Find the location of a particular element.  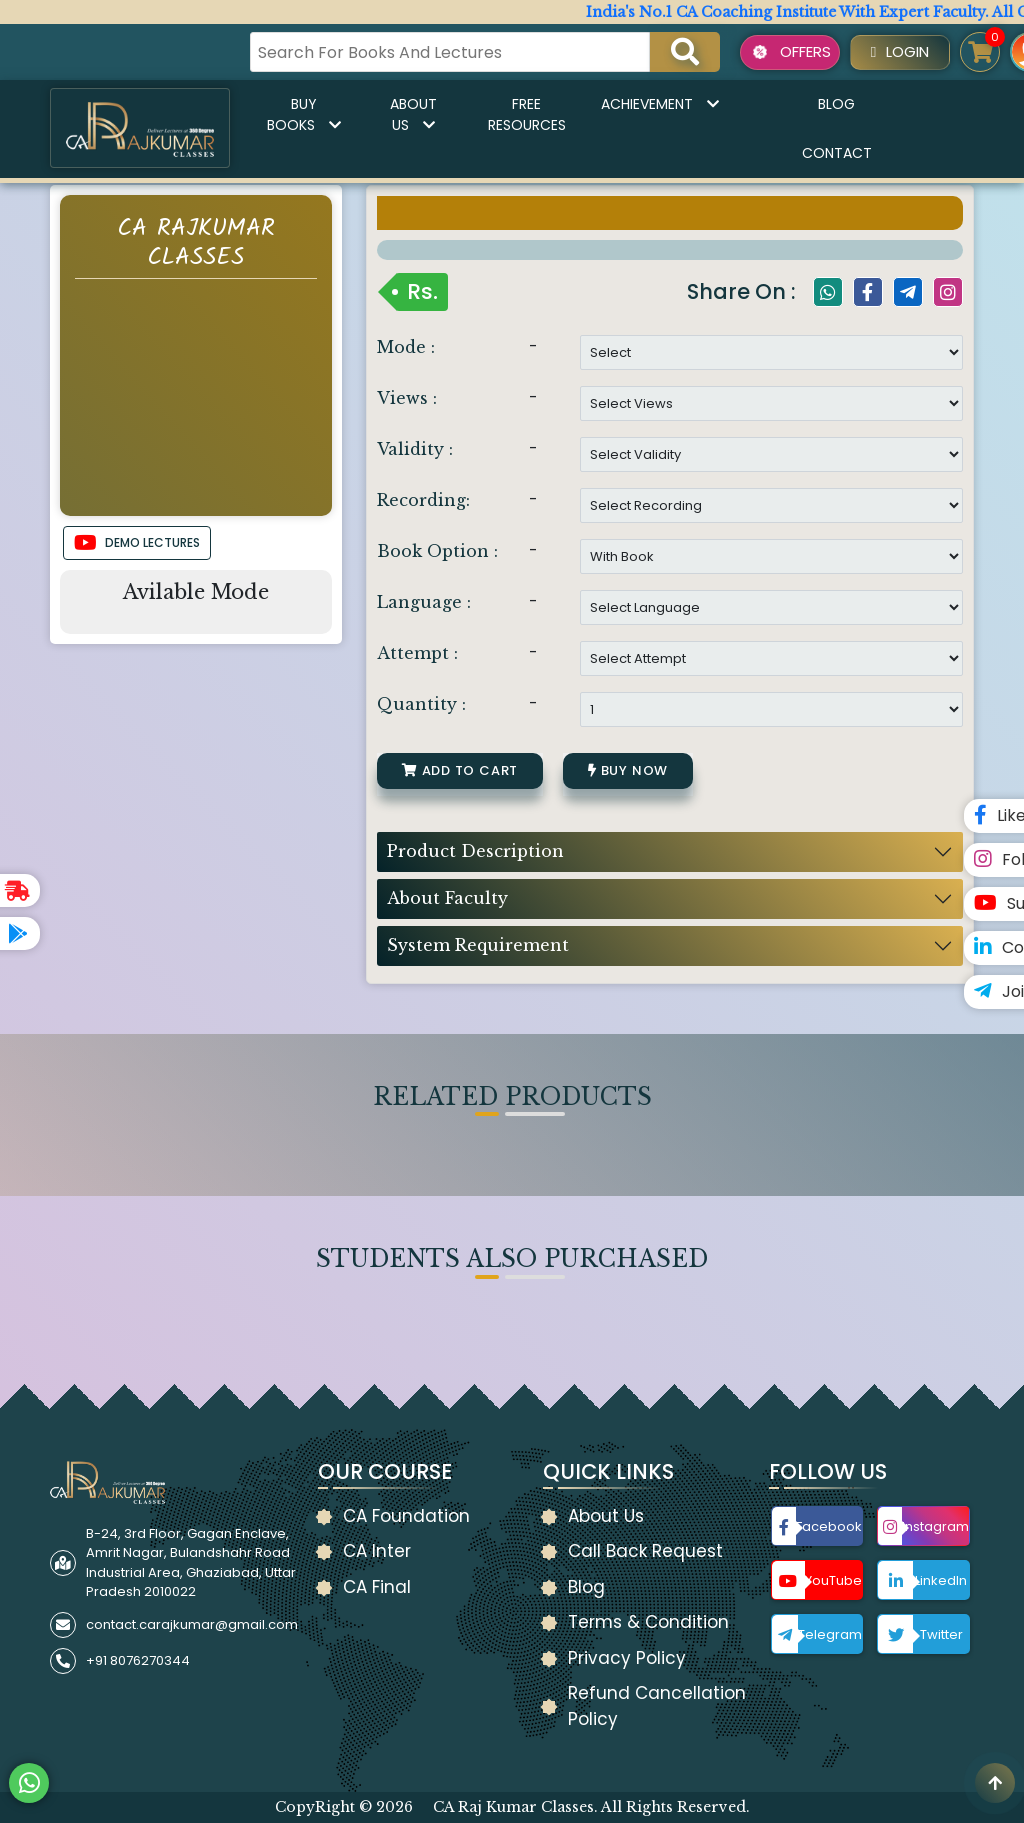

Views : is located at coordinates (407, 398).